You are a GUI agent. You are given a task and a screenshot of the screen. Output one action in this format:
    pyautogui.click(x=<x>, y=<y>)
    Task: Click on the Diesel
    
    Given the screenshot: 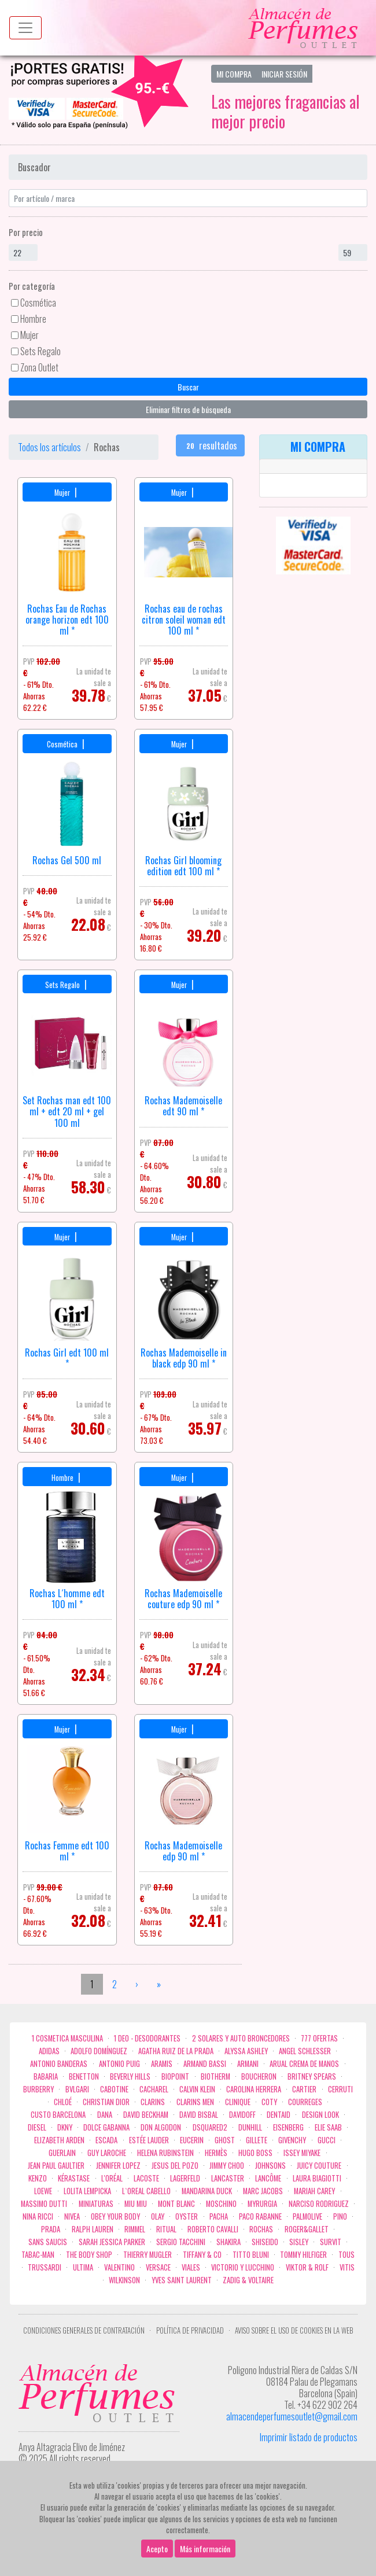 What is the action you would take?
    pyautogui.click(x=37, y=2127)
    